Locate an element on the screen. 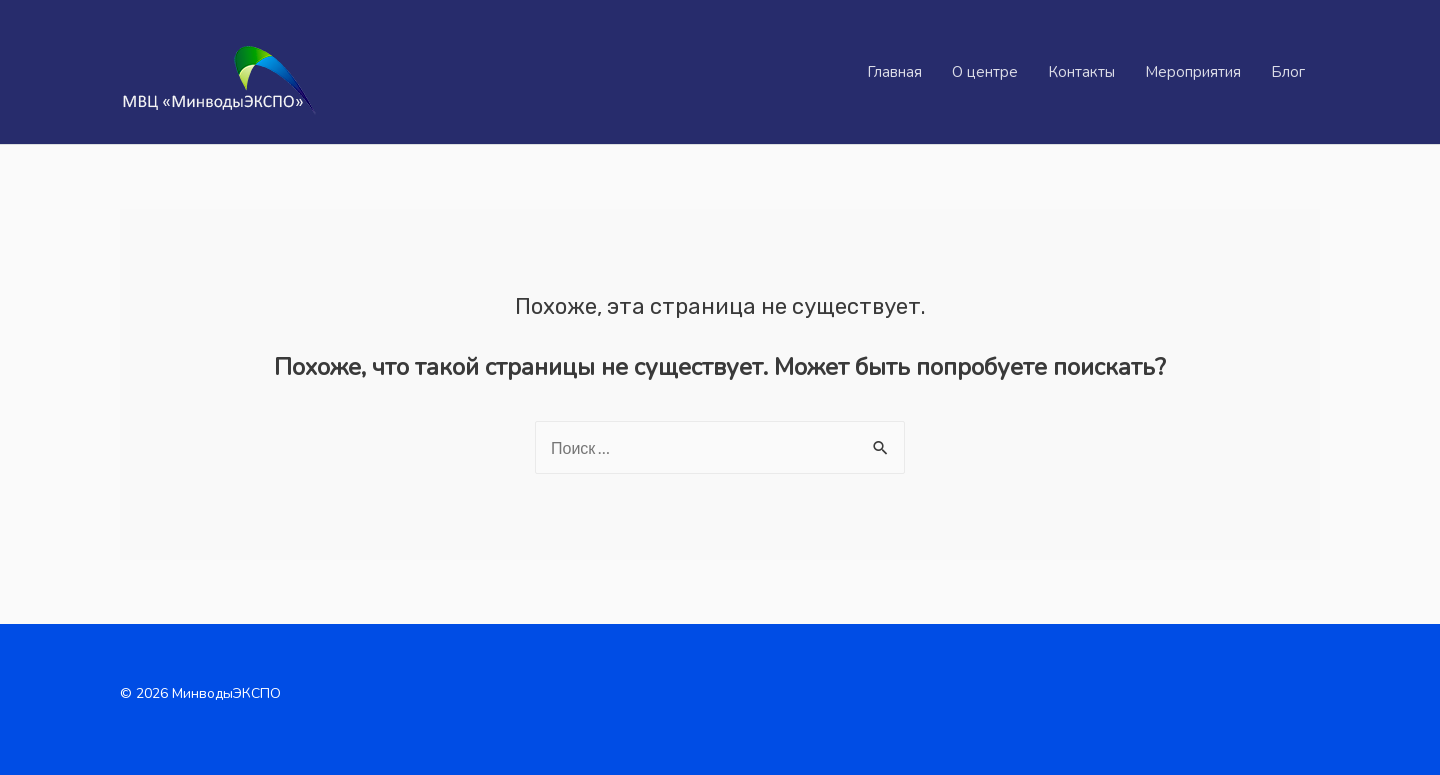 The width and height of the screenshot is (1440, 775). О центре is located at coordinates (985, 72).